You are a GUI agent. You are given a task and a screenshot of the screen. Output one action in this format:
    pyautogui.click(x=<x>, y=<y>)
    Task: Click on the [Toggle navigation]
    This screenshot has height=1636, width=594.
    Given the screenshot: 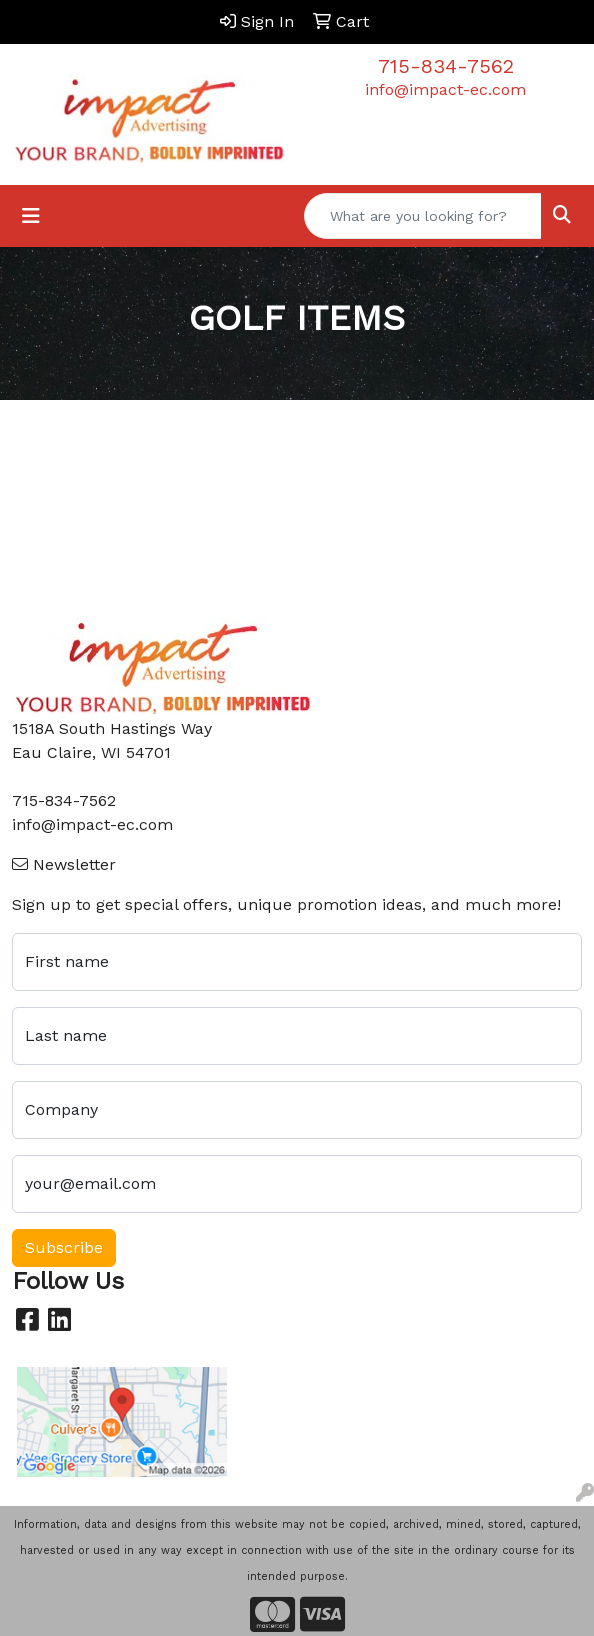 What is the action you would take?
    pyautogui.click(x=31, y=216)
    